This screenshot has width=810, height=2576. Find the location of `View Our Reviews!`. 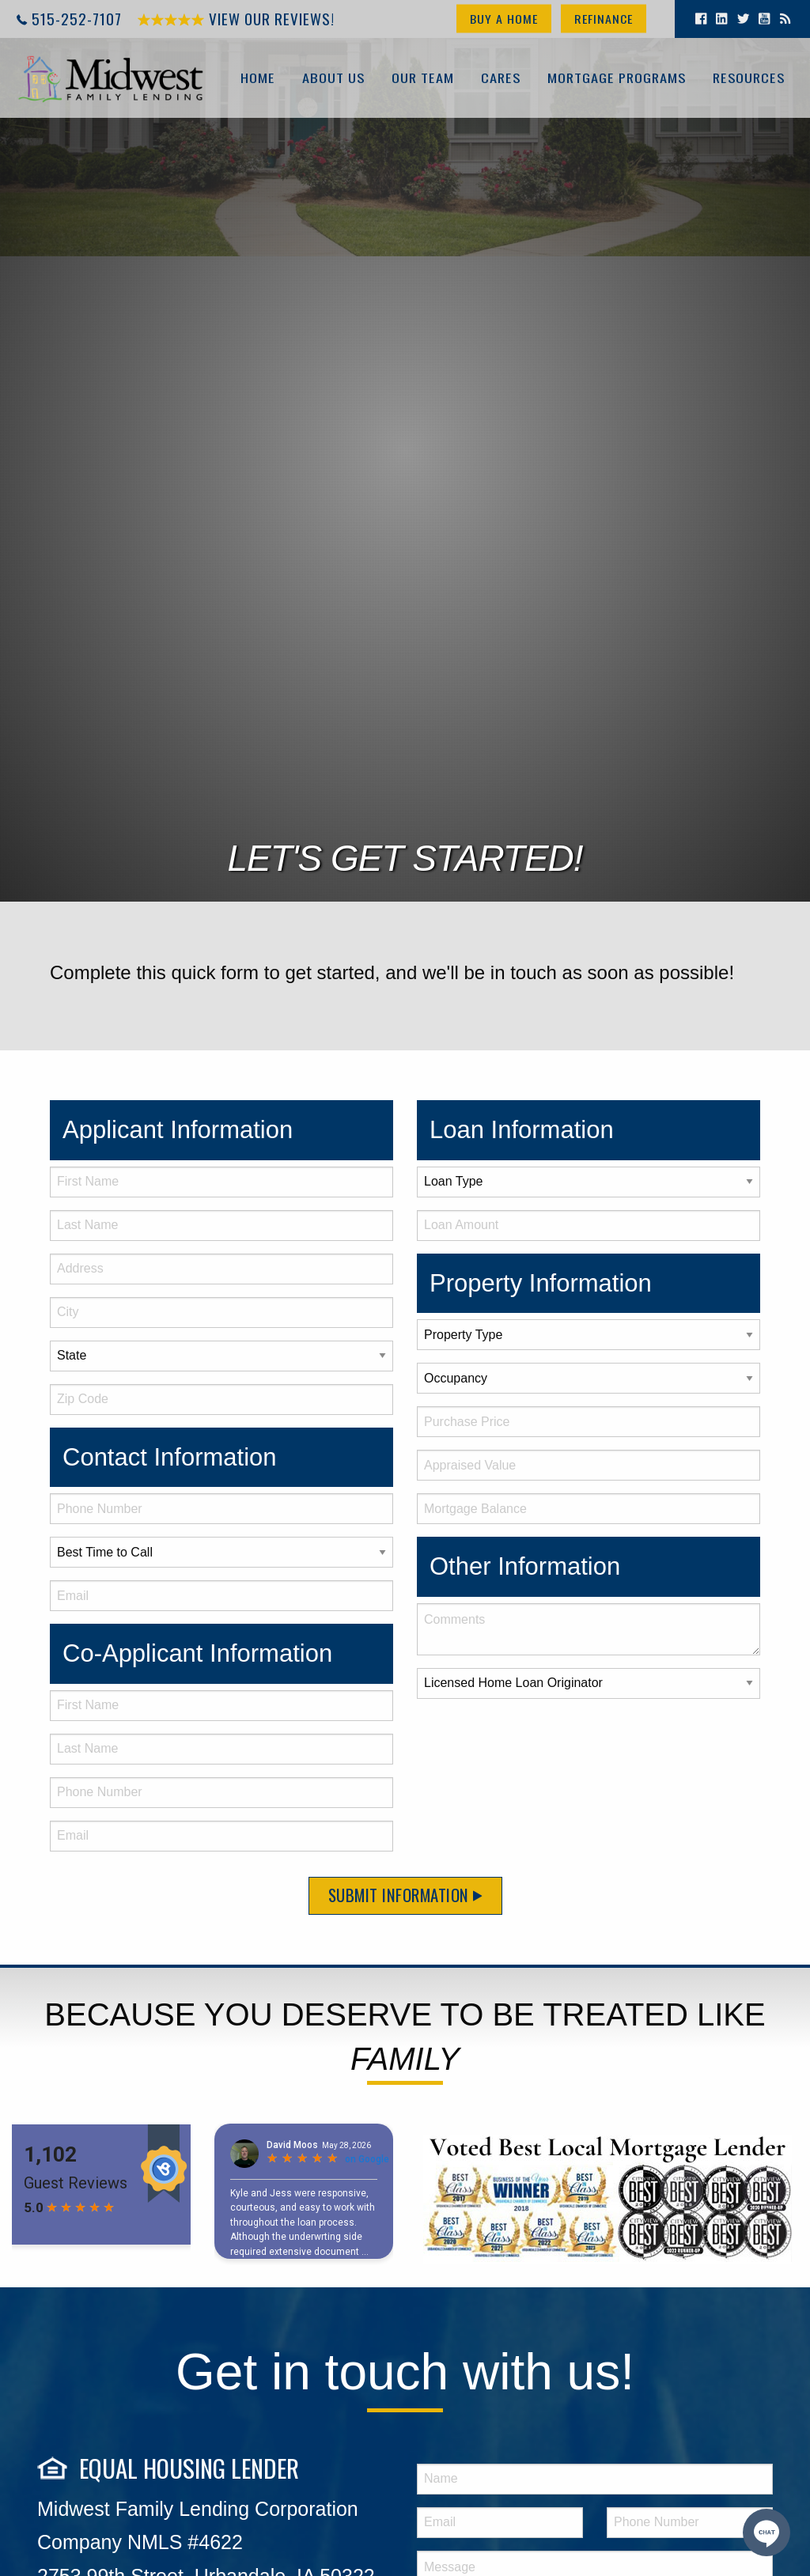

View Our Reviews! is located at coordinates (236, 18).